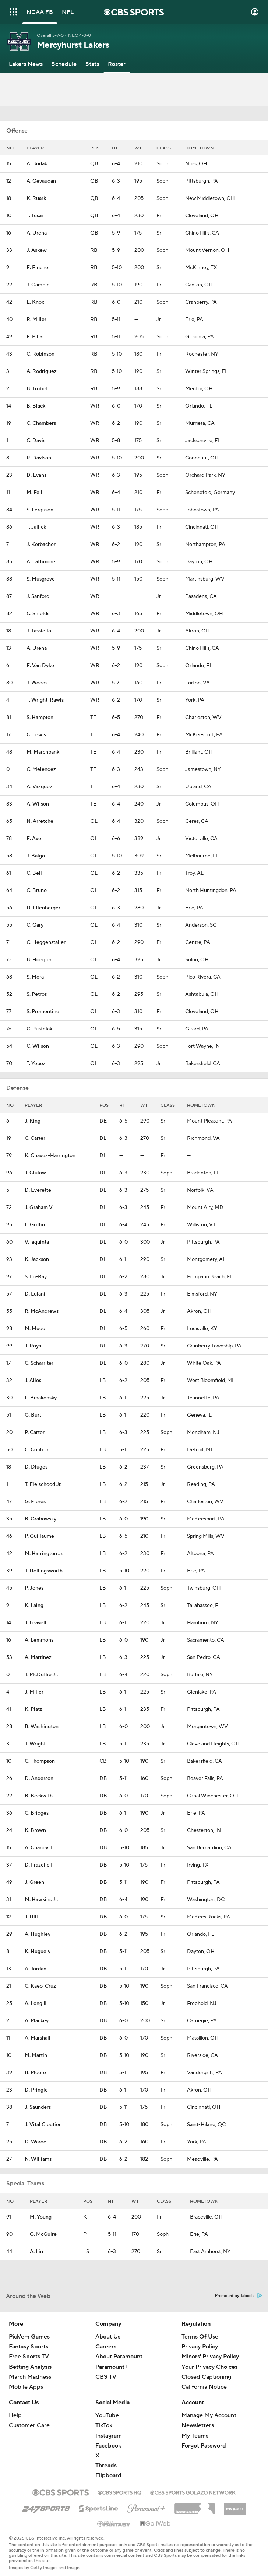 Image resolution: width=268 pixels, height=2576 pixels. What do you see at coordinates (108, 2475) in the screenshot?
I see `Flipboard` at bounding box center [108, 2475].